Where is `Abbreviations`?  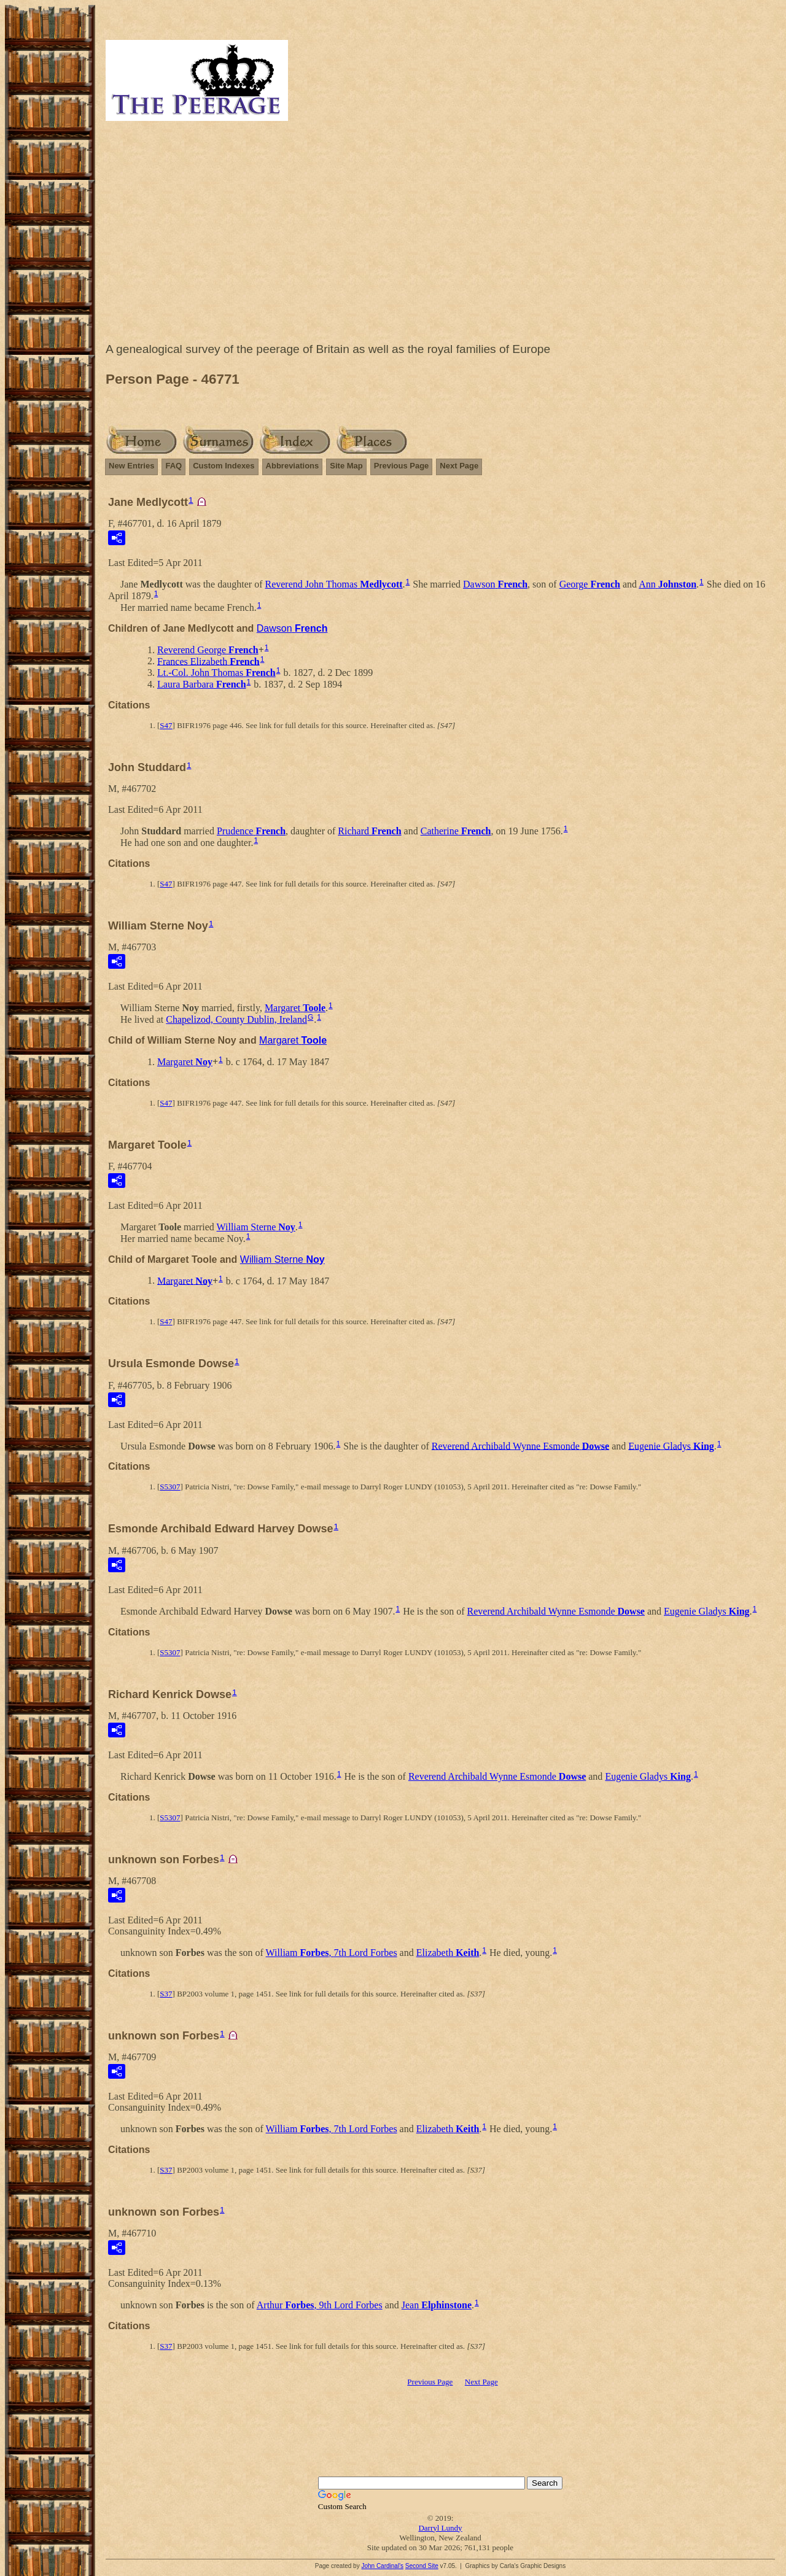
Abbreviations is located at coordinates (292, 465).